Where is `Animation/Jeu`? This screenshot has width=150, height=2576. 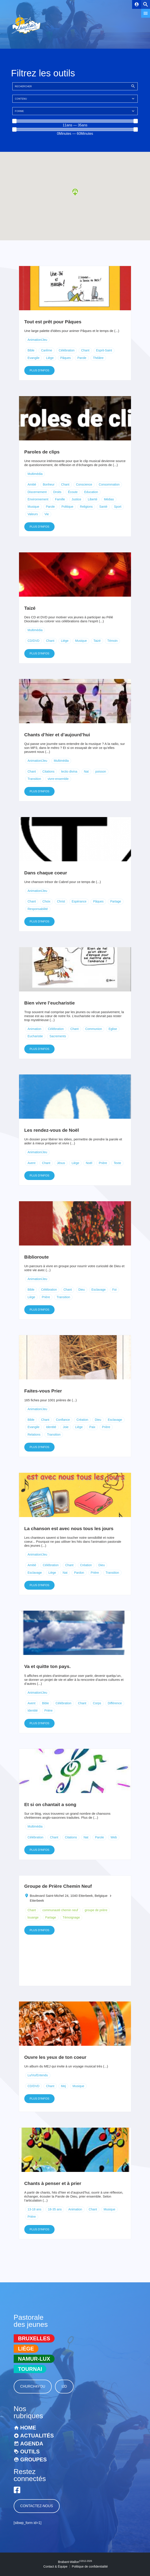
Animation/Jeu is located at coordinates (37, 339).